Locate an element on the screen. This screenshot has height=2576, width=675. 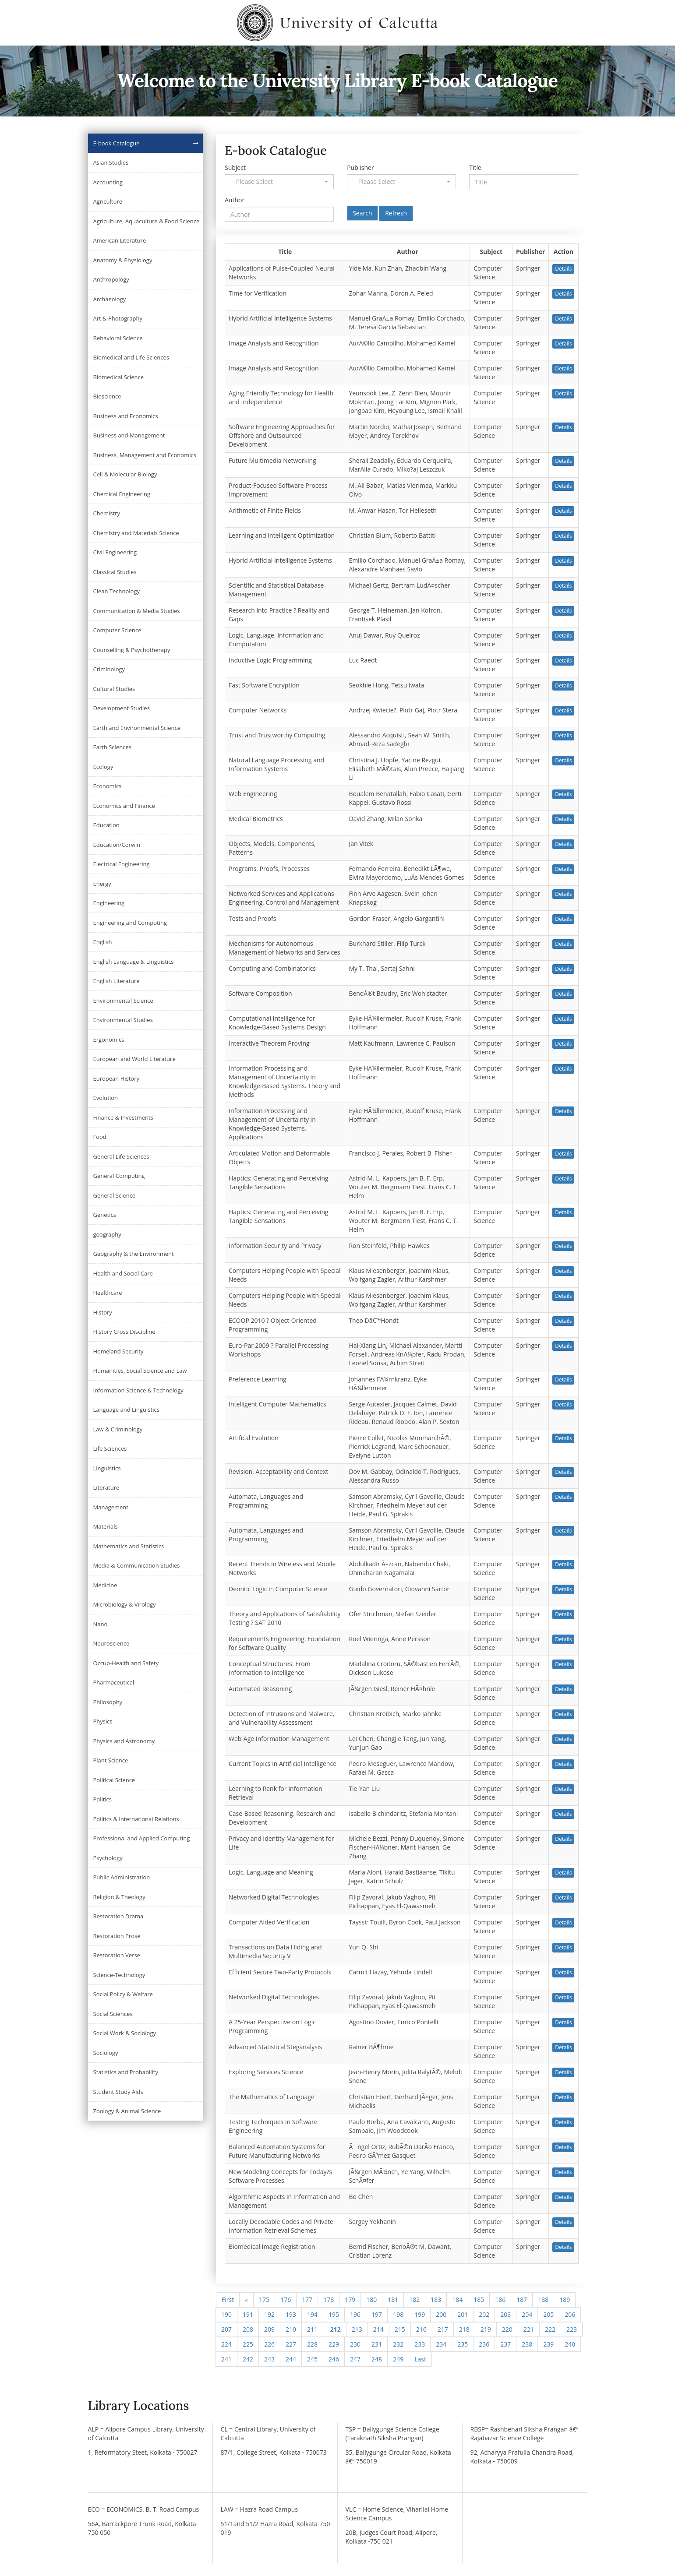
Bioscience is located at coordinates (107, 396).